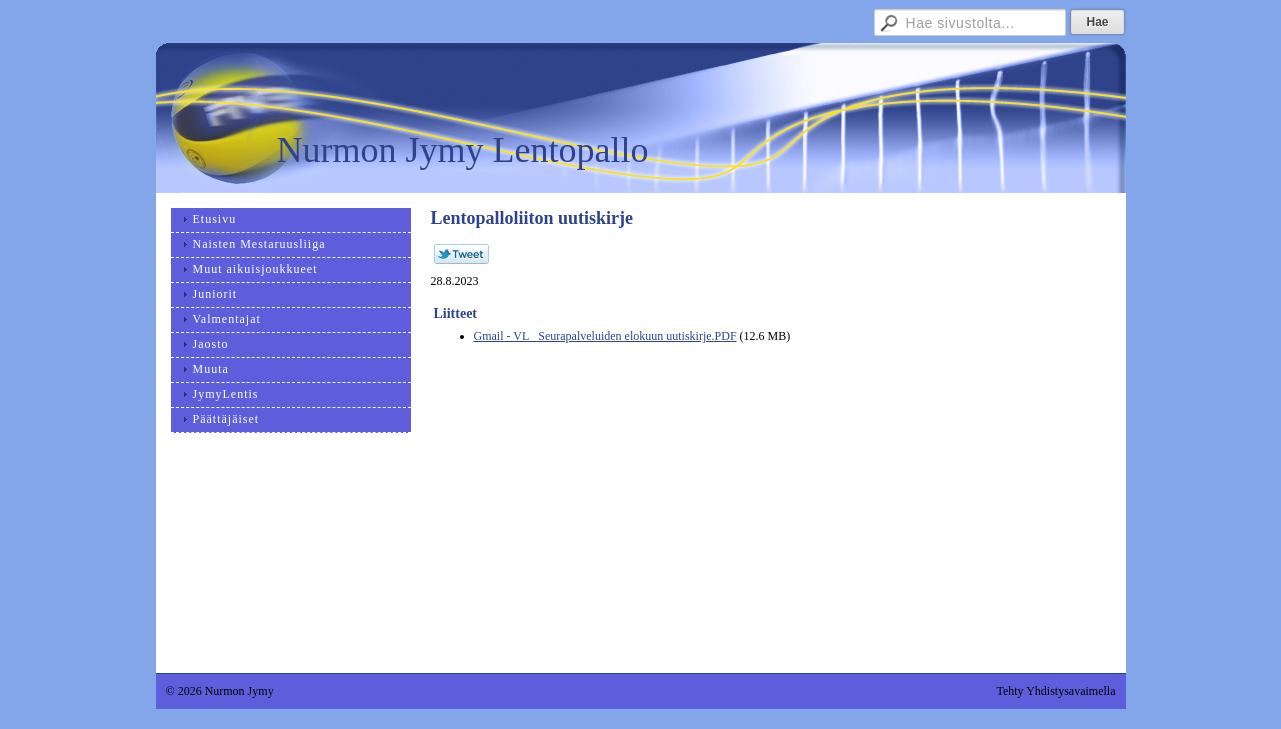 This screenshot has height=729, width=1281. What do you see at coordinates (463, 150) in the screenshot?
I see `Nurmon Jymy Lentopallo` at bounding box center [463, 150].